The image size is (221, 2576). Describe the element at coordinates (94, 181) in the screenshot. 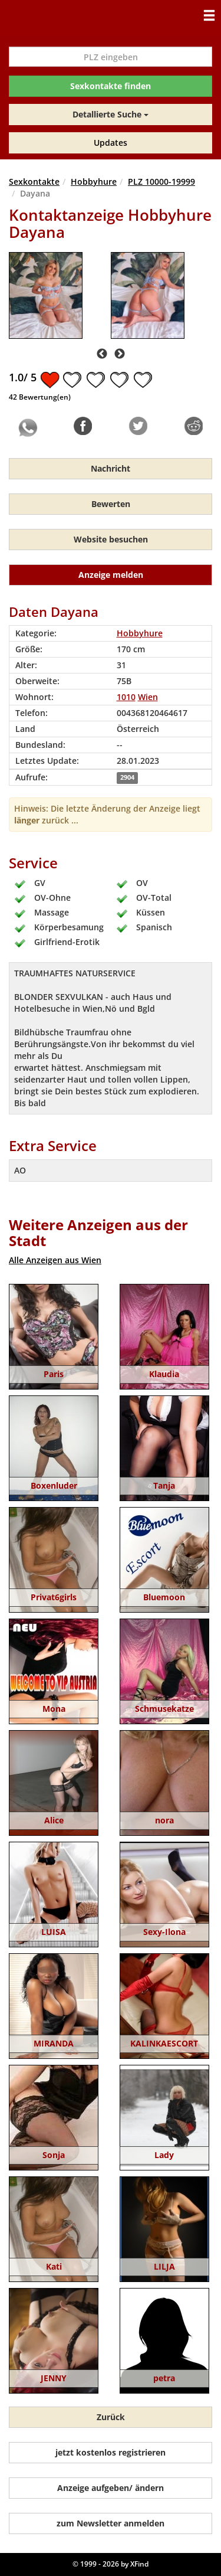

I see `Hobbyhure` at that location.